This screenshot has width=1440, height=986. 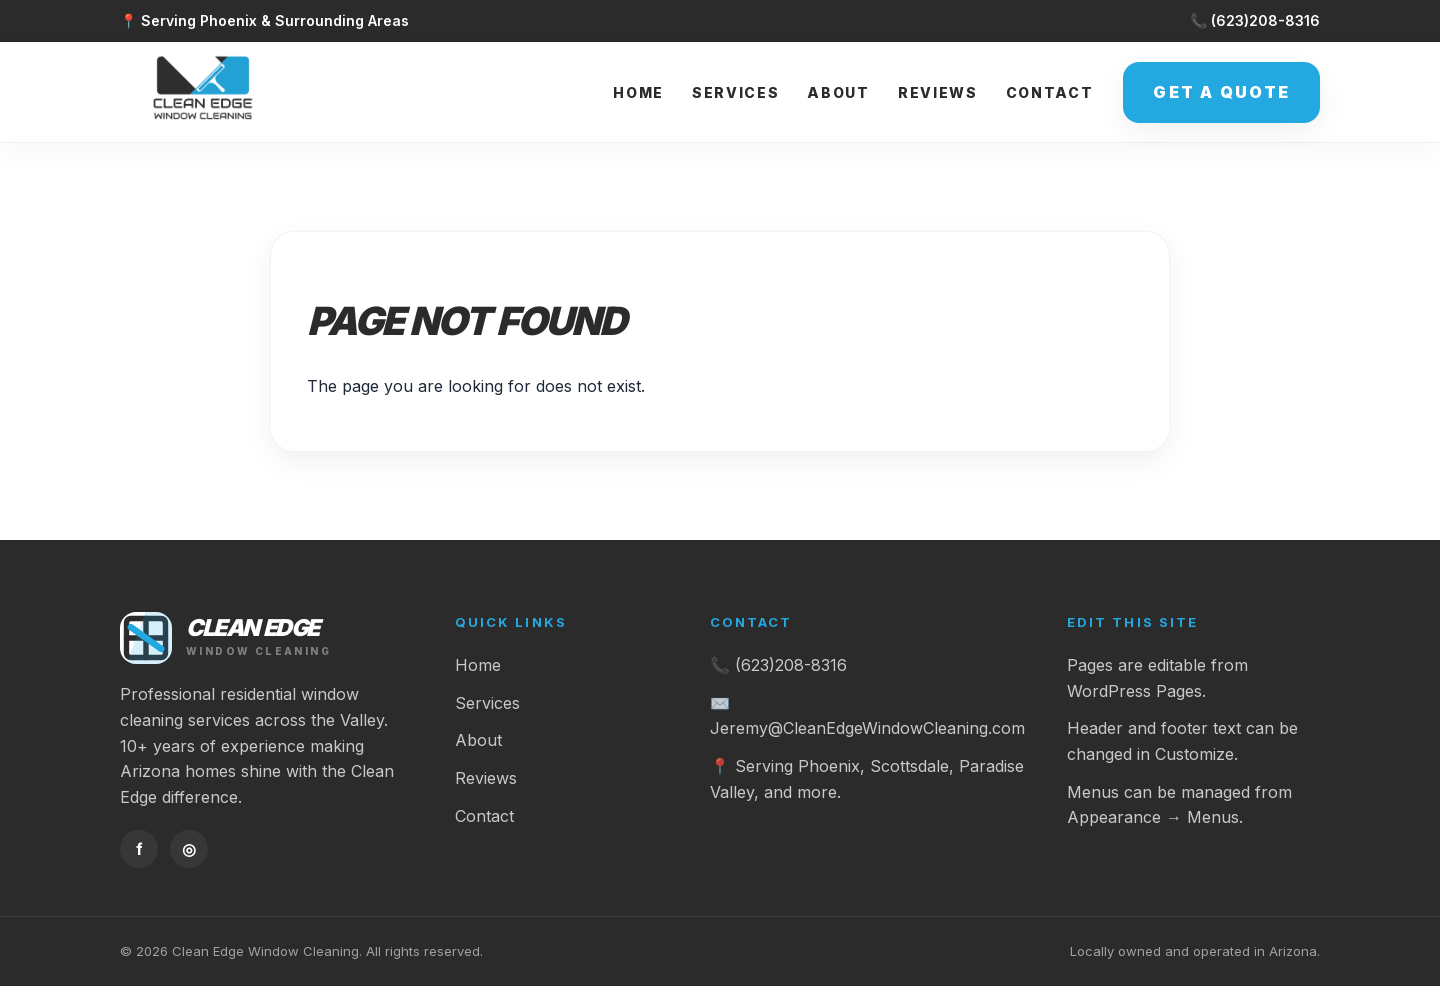 I want to click on Services, so click(x=735, y=92).